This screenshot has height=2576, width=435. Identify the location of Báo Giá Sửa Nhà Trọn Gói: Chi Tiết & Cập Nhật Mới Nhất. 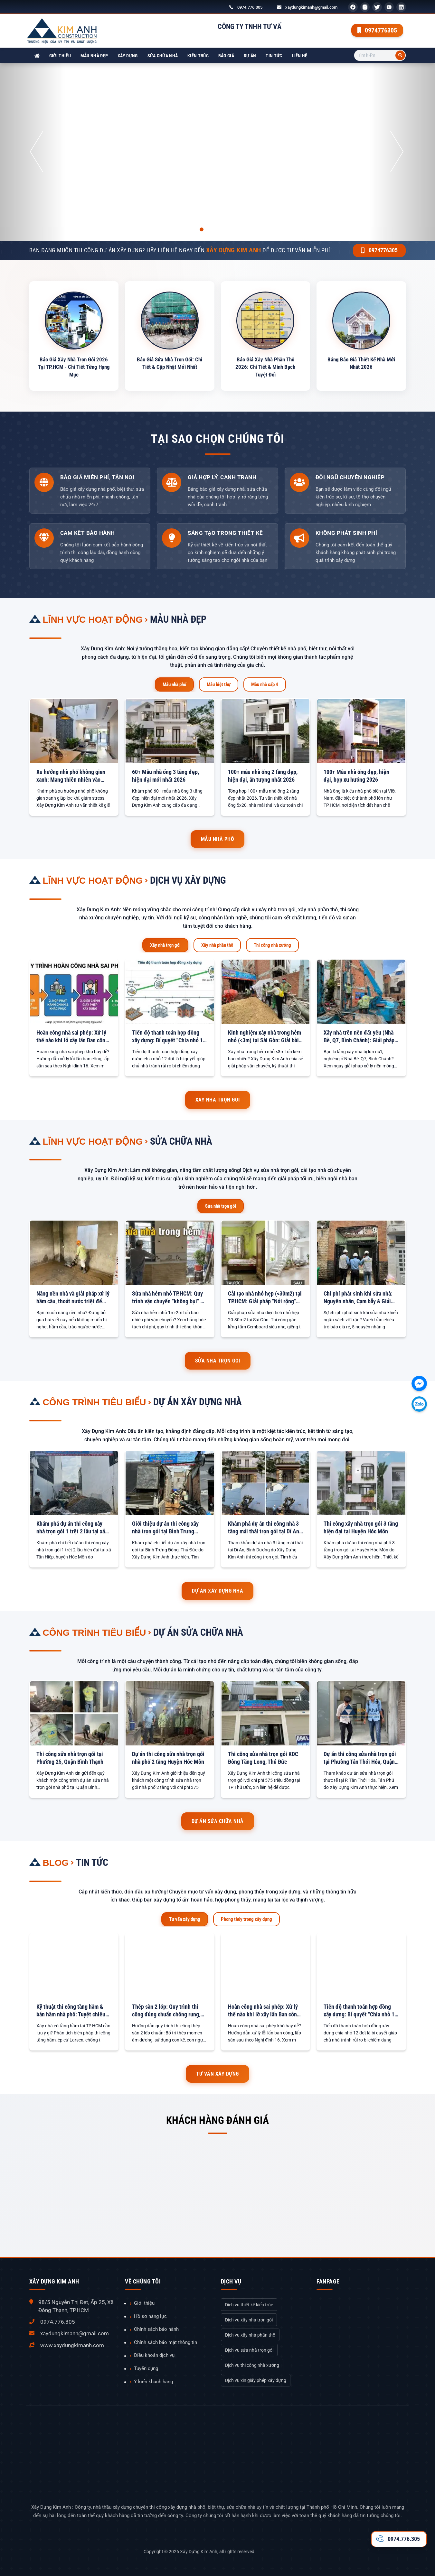
(169, 363).